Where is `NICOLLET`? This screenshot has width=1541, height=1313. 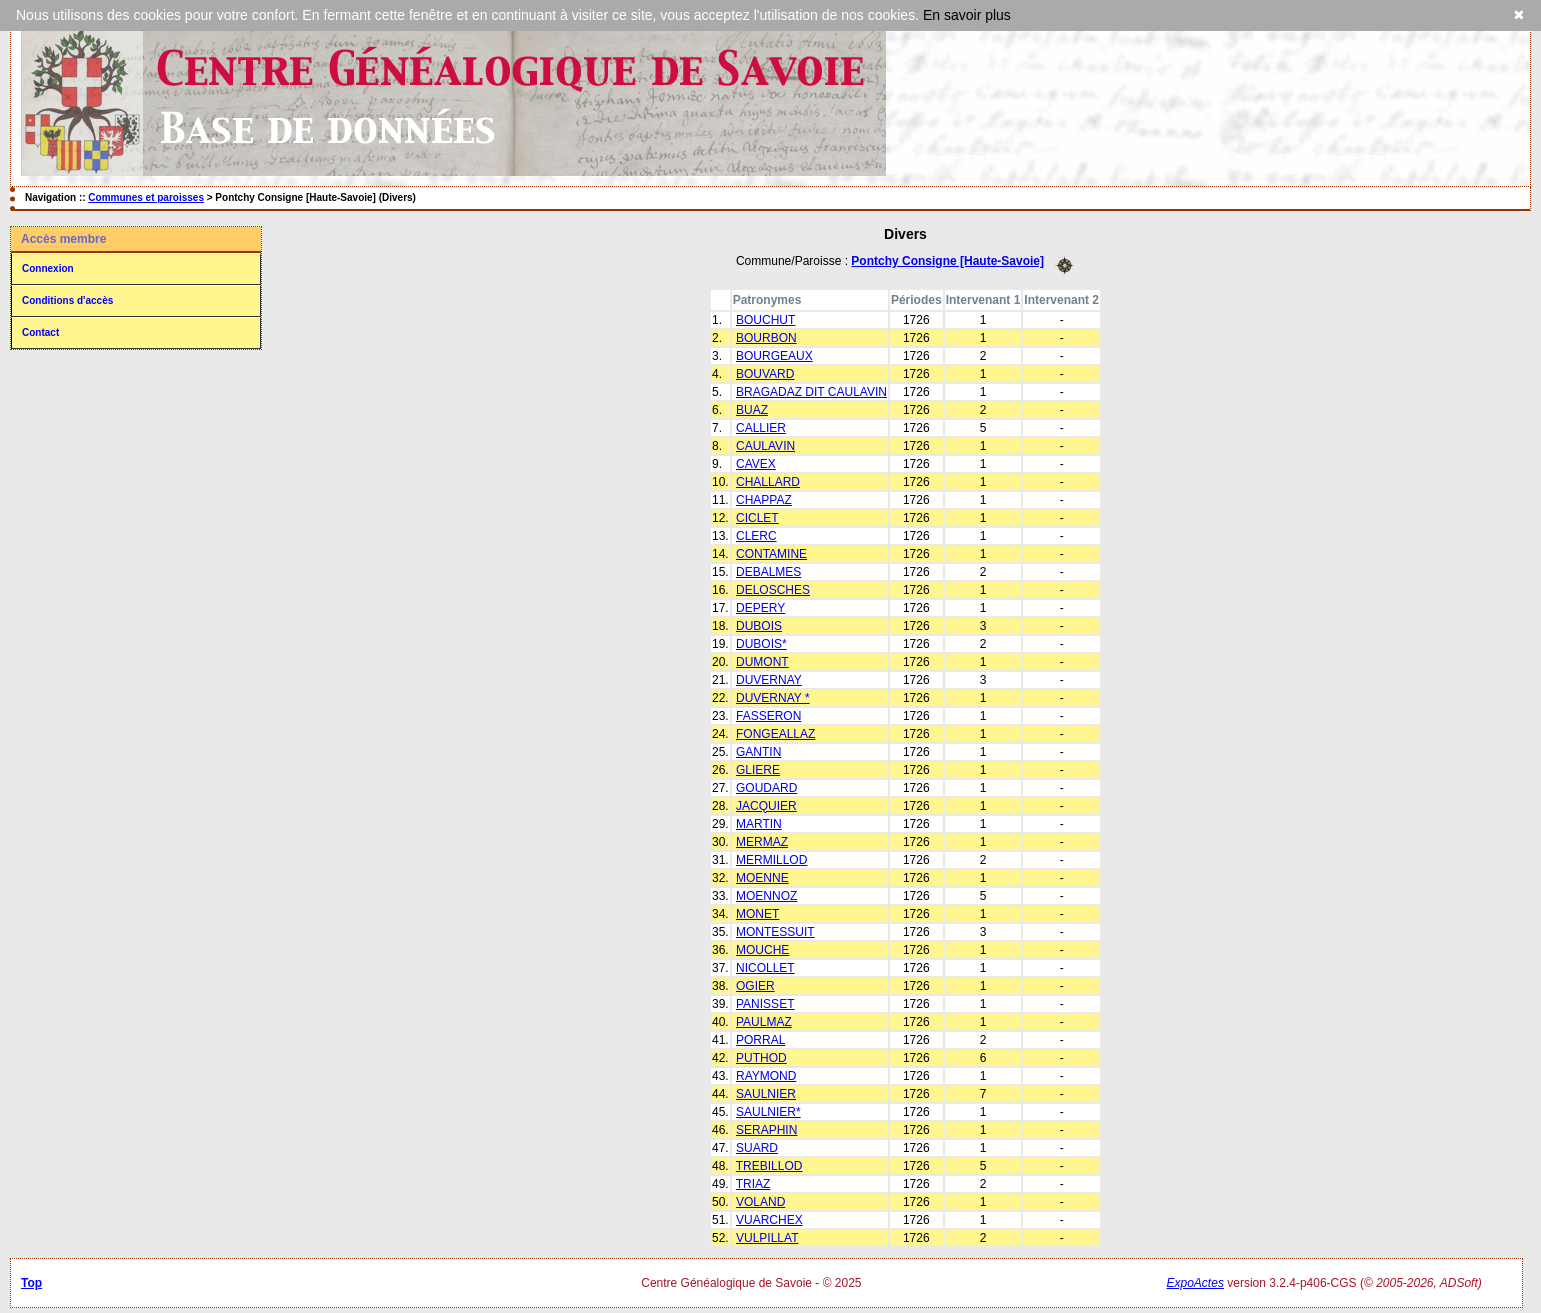
NICOLLET is located at coordinates (765, 968).